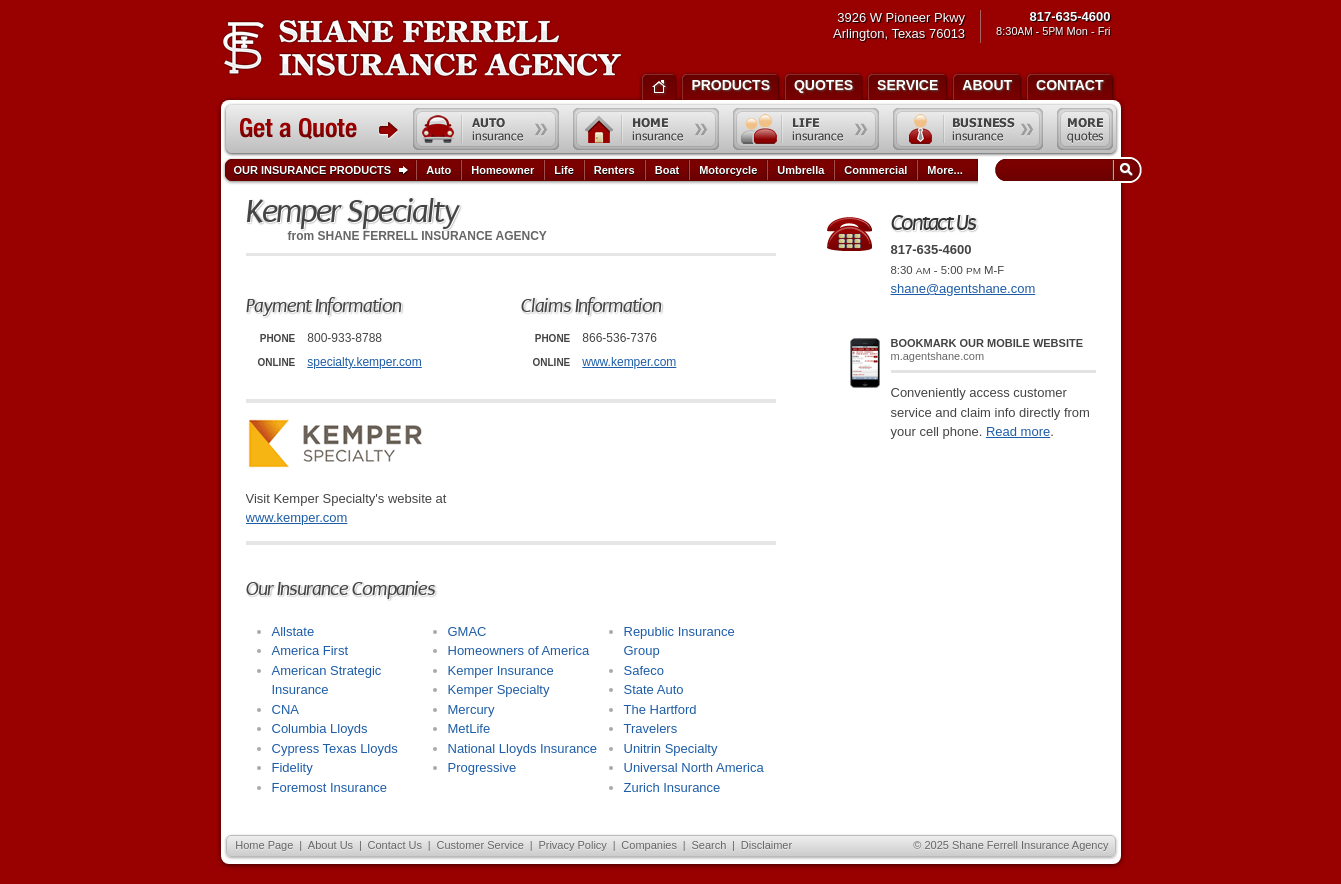 The height and width of the screenshot is (884, 1341). Describe the element at coordinates (646, 129) in the screenshot. I see `Home insurance quote` at that location.